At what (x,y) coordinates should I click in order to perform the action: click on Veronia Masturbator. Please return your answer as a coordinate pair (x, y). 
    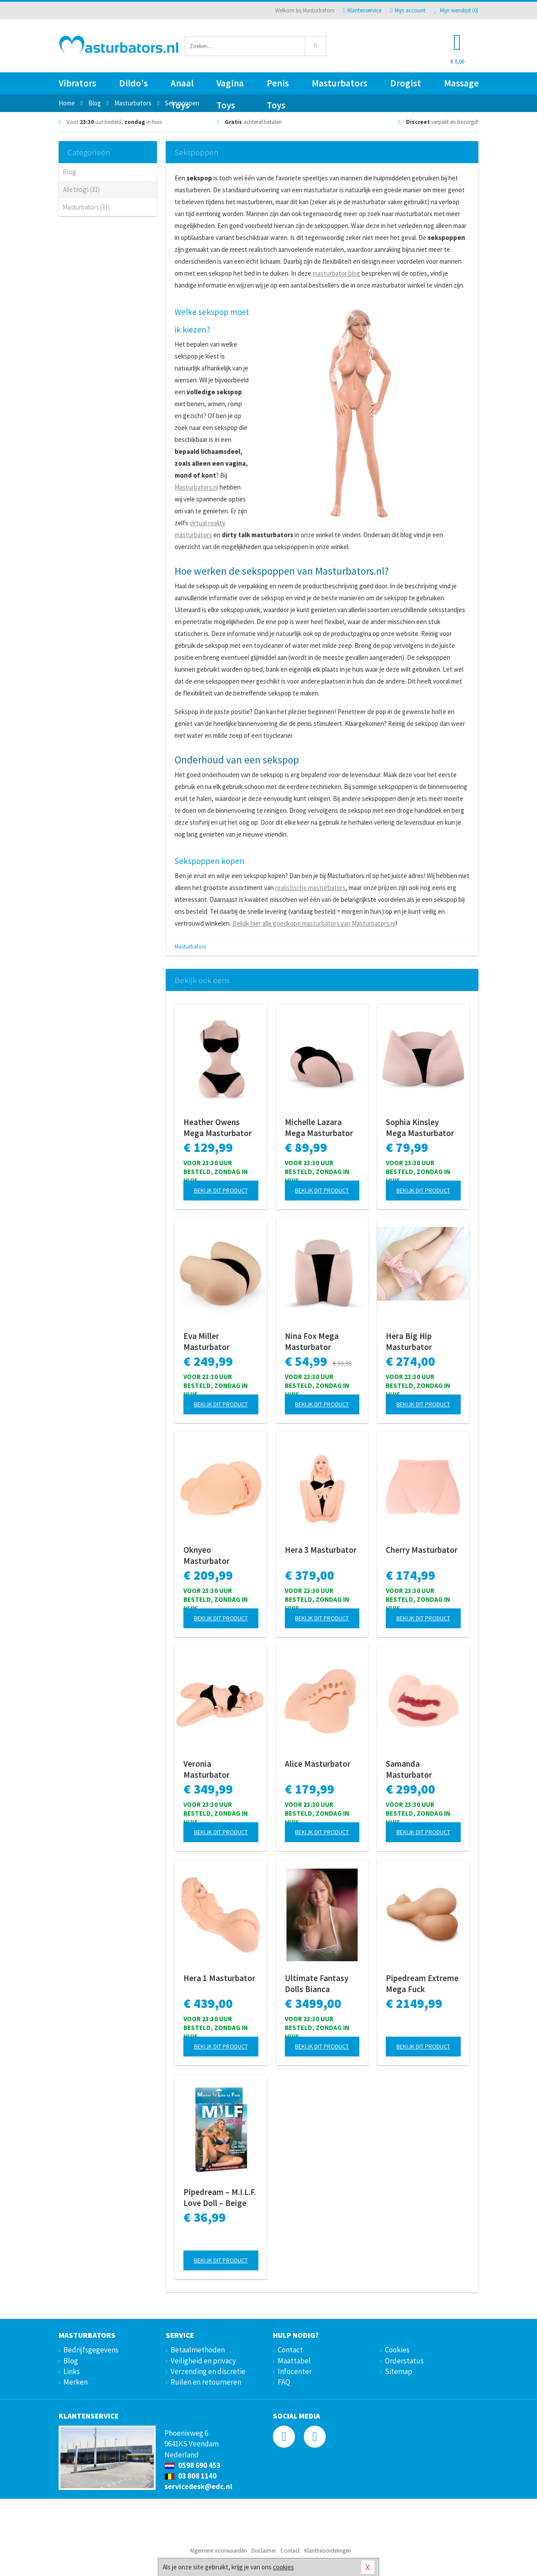
    Looking at the image, I should click on (206, 1769).